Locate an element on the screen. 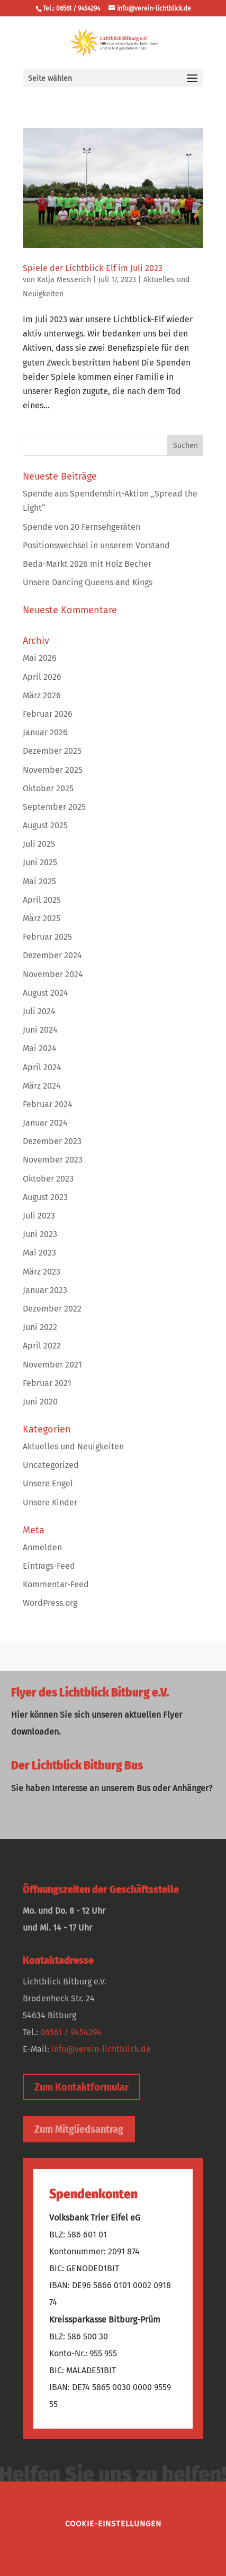  Februar 2024 is located at coordinates (48, 1104).